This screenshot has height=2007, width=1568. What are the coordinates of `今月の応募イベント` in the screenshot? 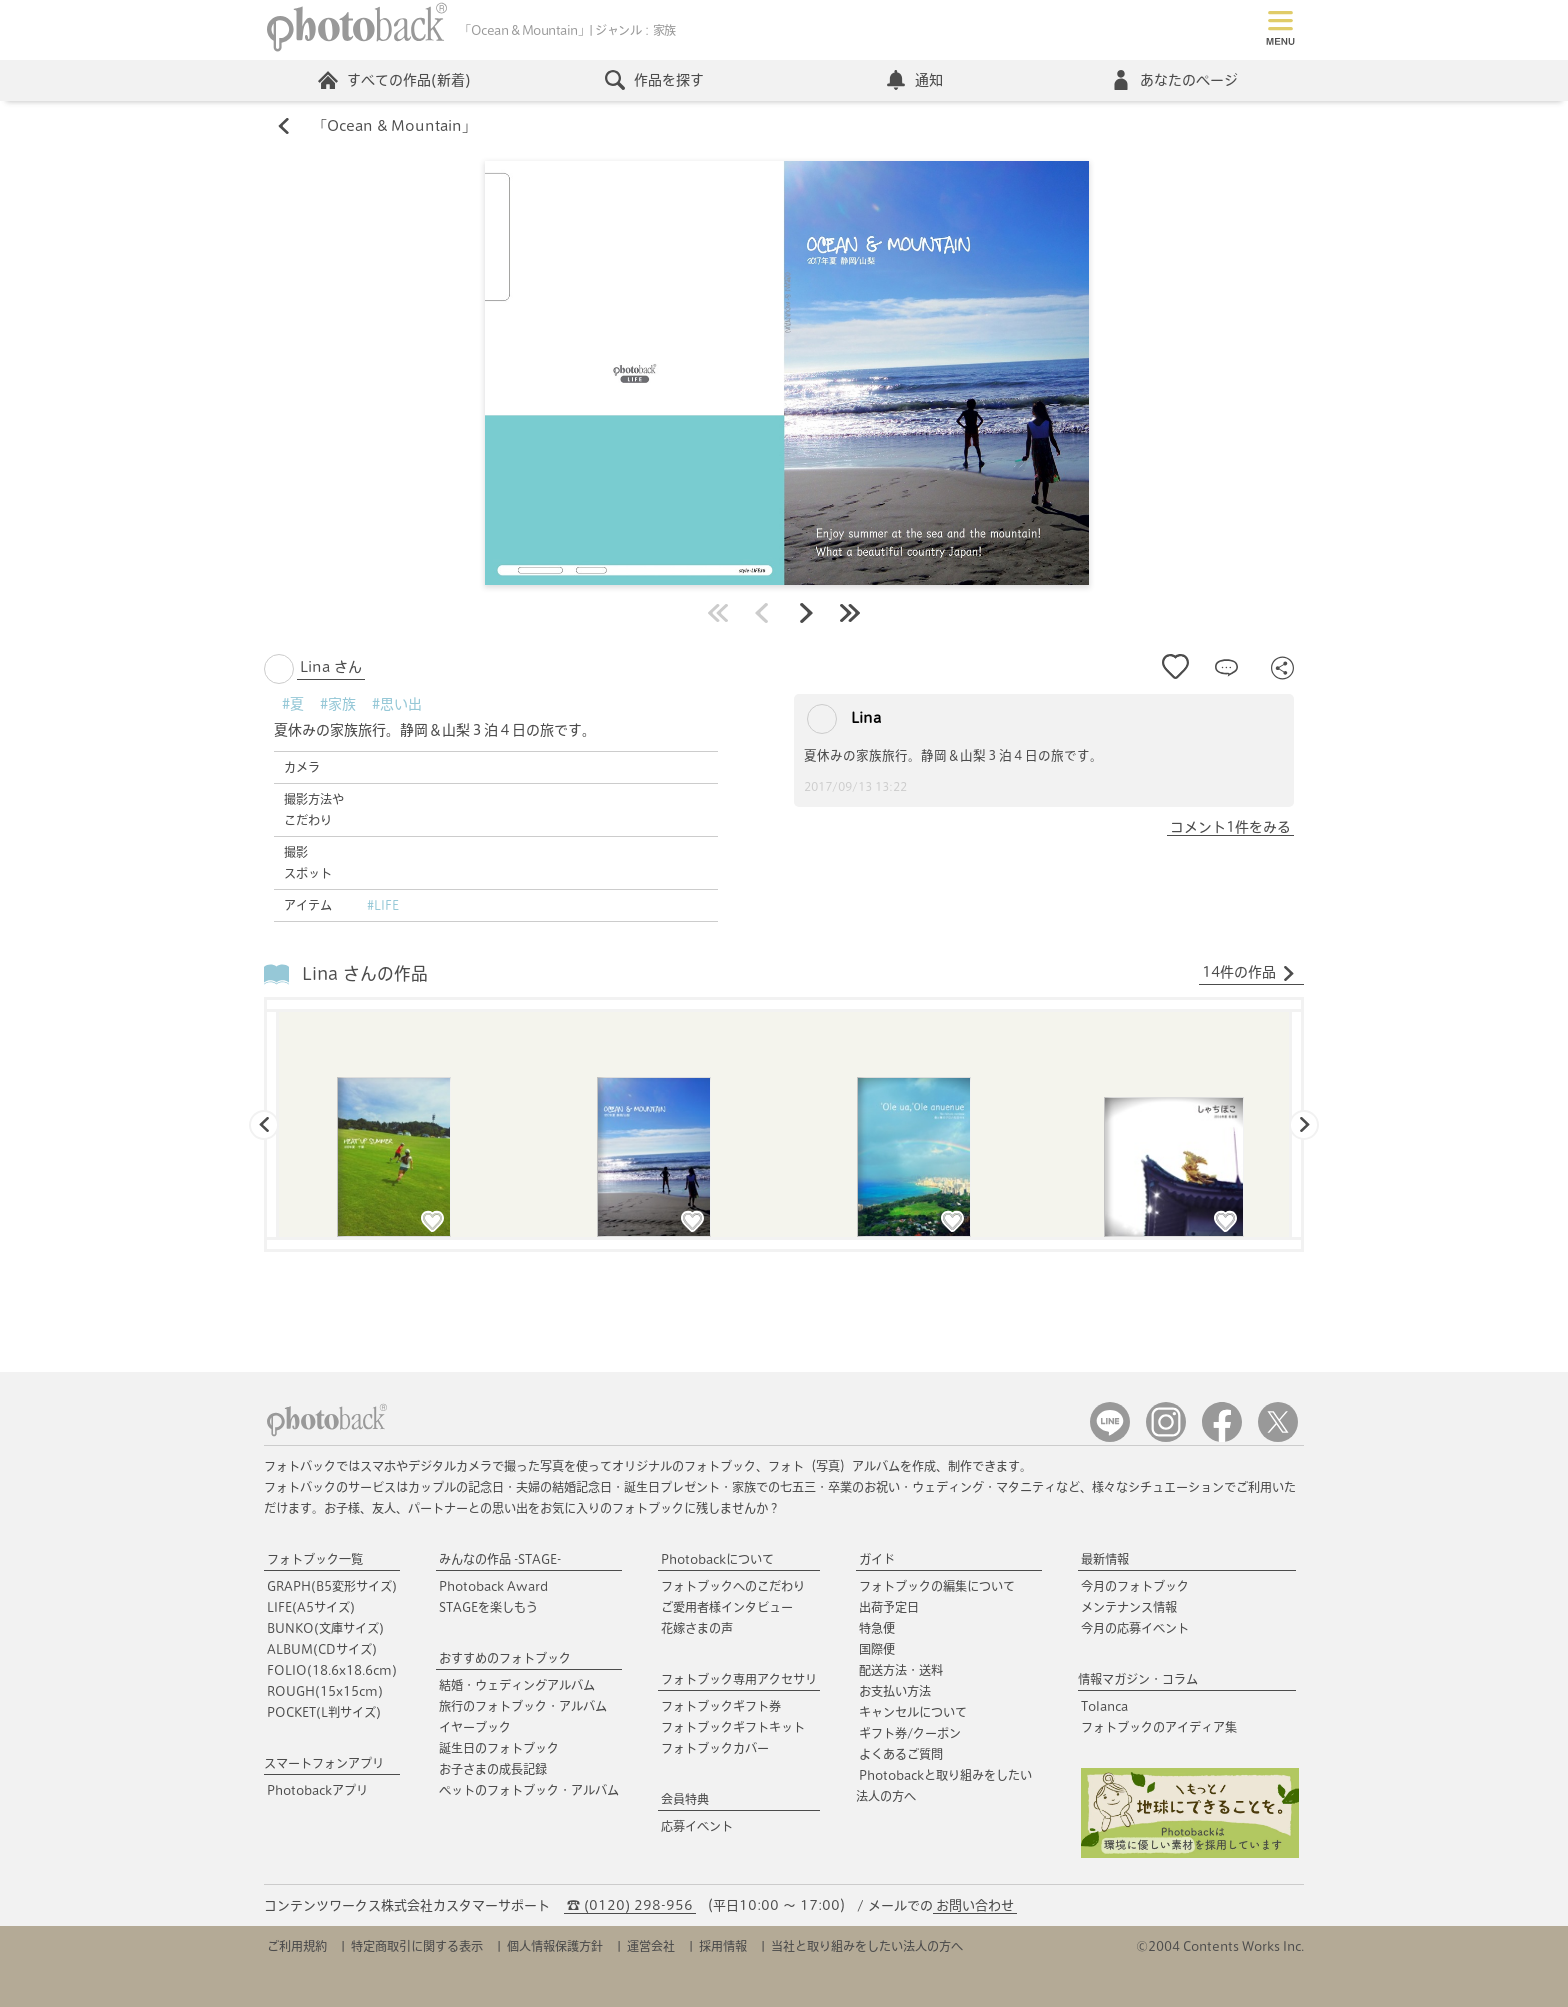 It's located at (1135, 1628).